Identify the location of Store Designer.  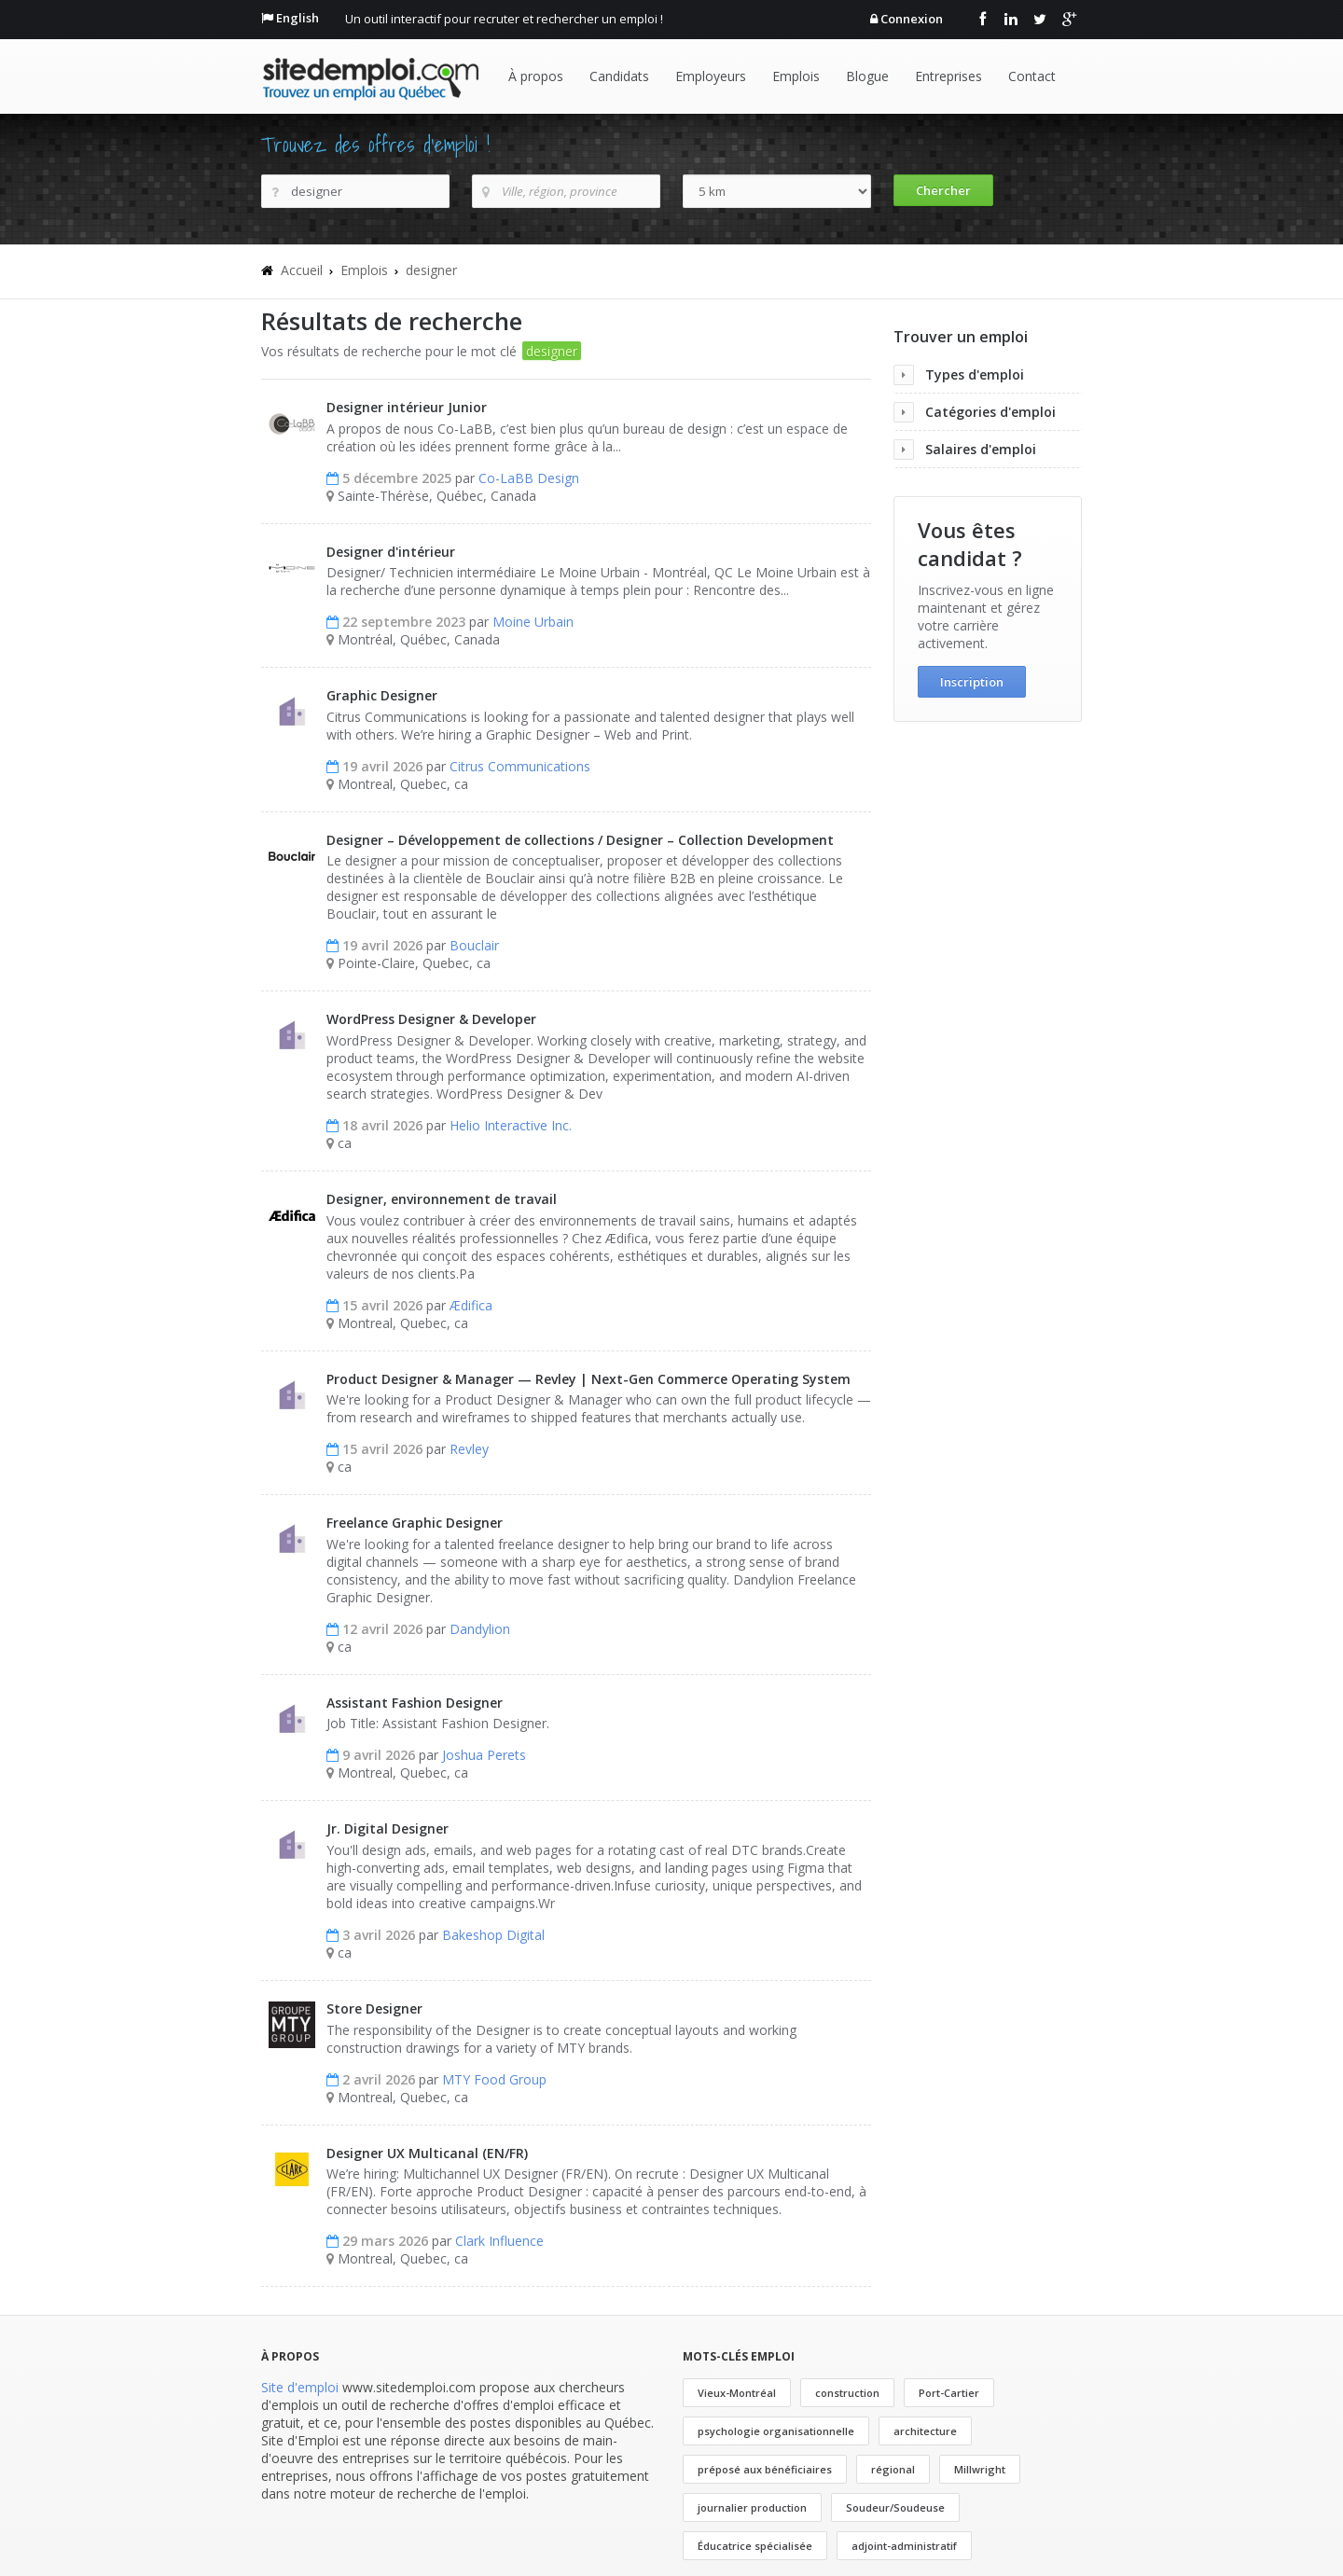
(374, 2008).